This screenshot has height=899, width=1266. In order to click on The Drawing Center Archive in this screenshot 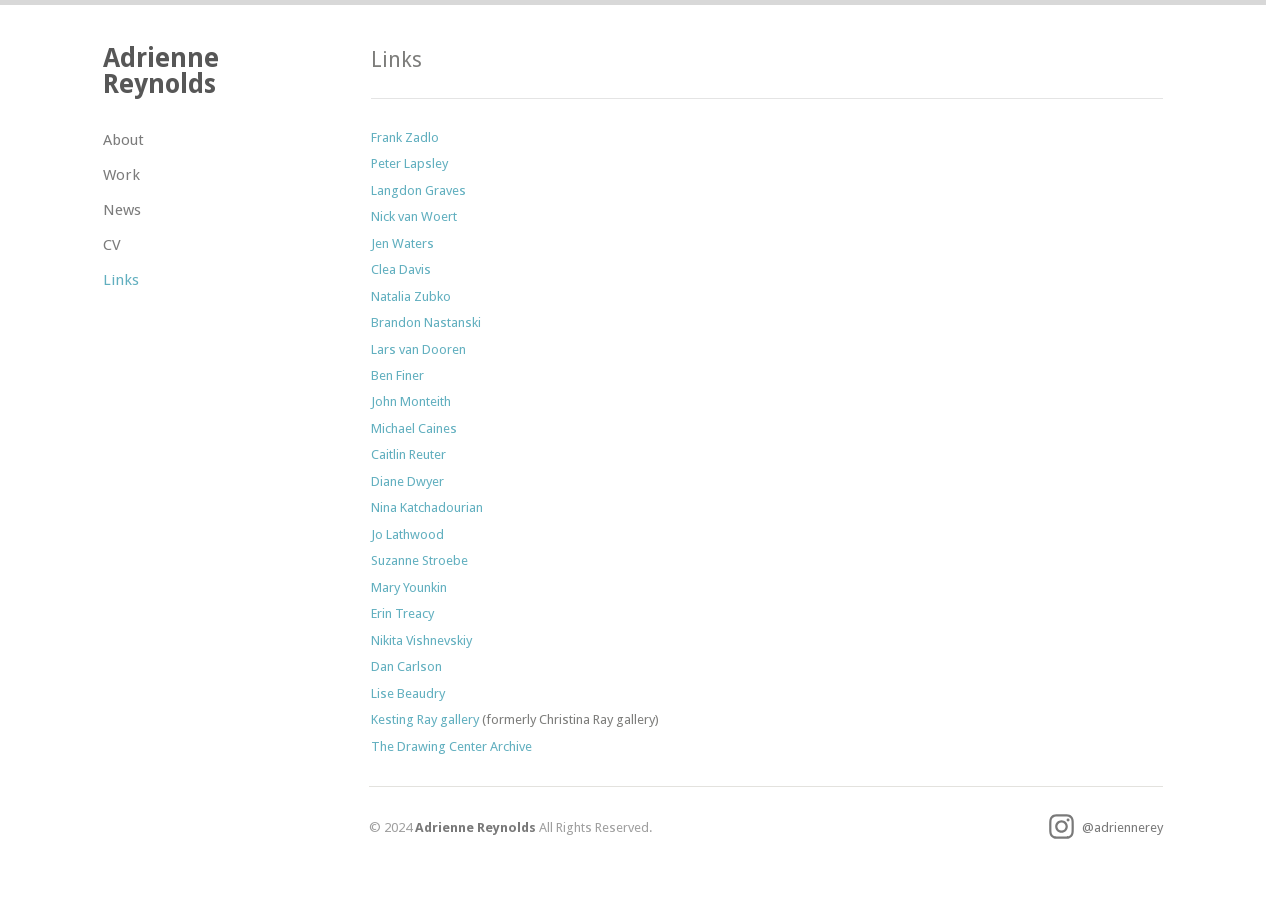, I will do `click(451, 746)`.